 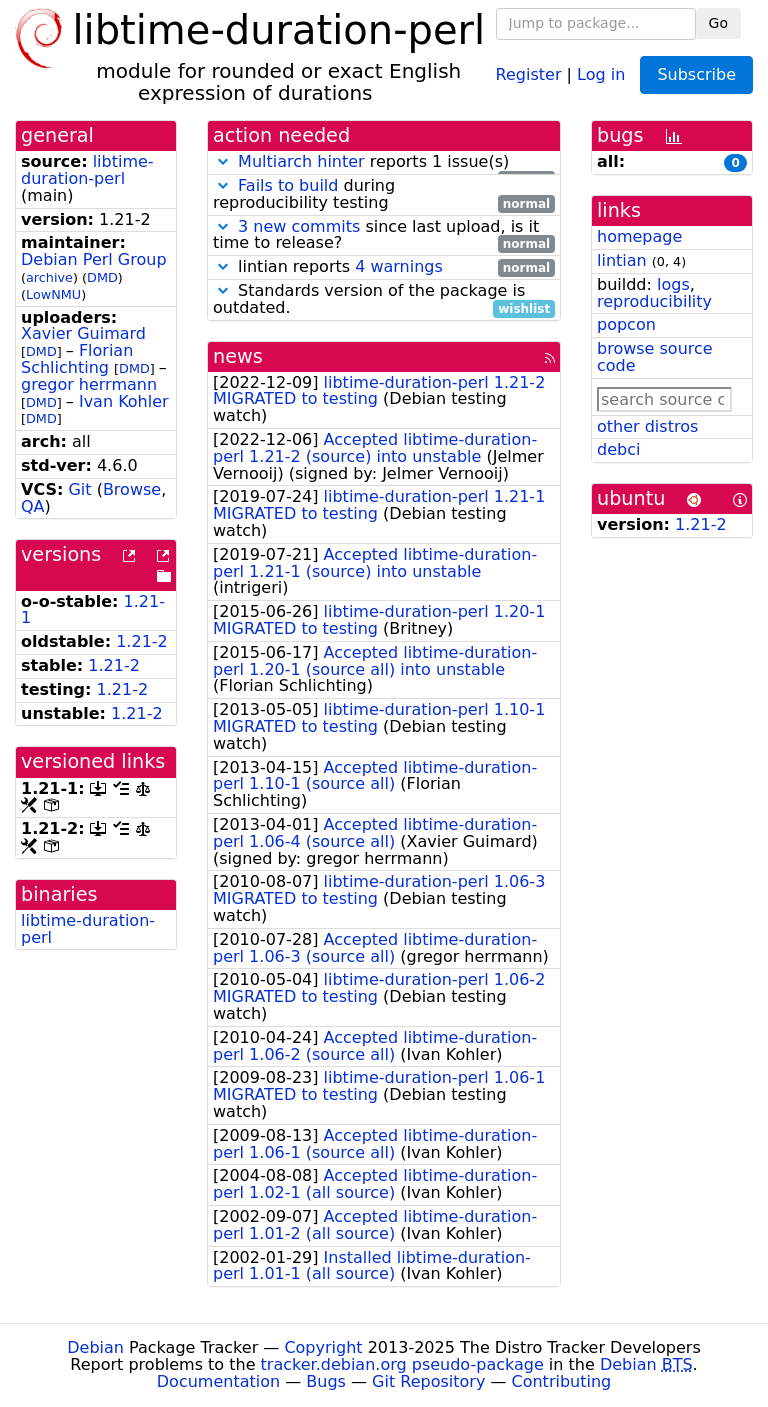 What do you see at coordinates (83, 333) in the screenshot?
I see `Xavier Guimard` at bounding box center [83, 333].